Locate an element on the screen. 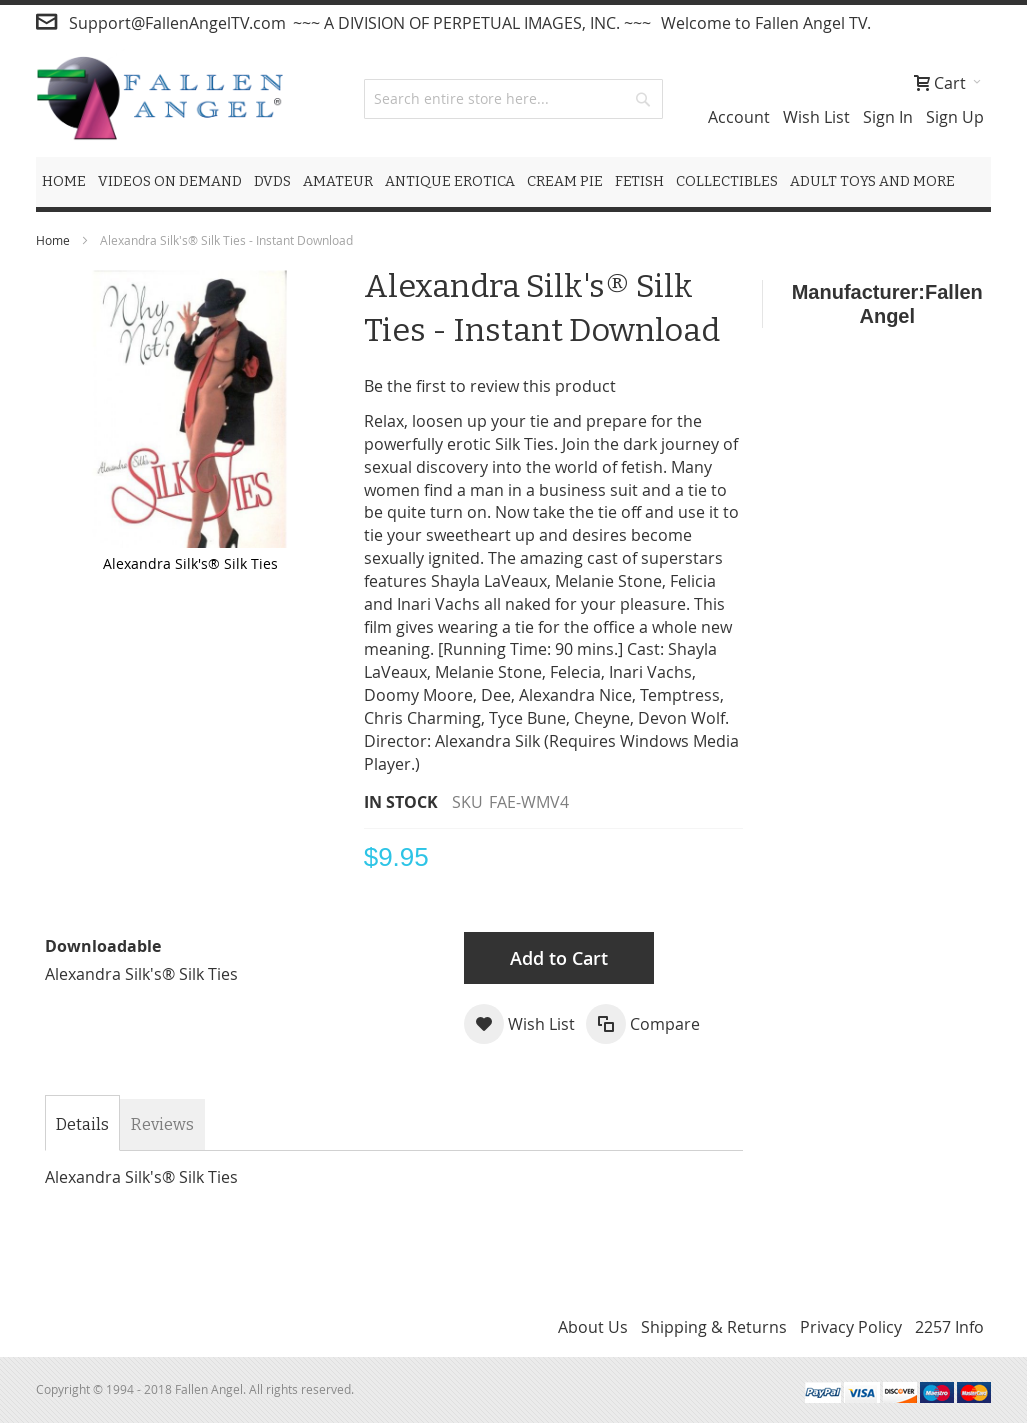  Wish List is located at coordinates (816, 117).